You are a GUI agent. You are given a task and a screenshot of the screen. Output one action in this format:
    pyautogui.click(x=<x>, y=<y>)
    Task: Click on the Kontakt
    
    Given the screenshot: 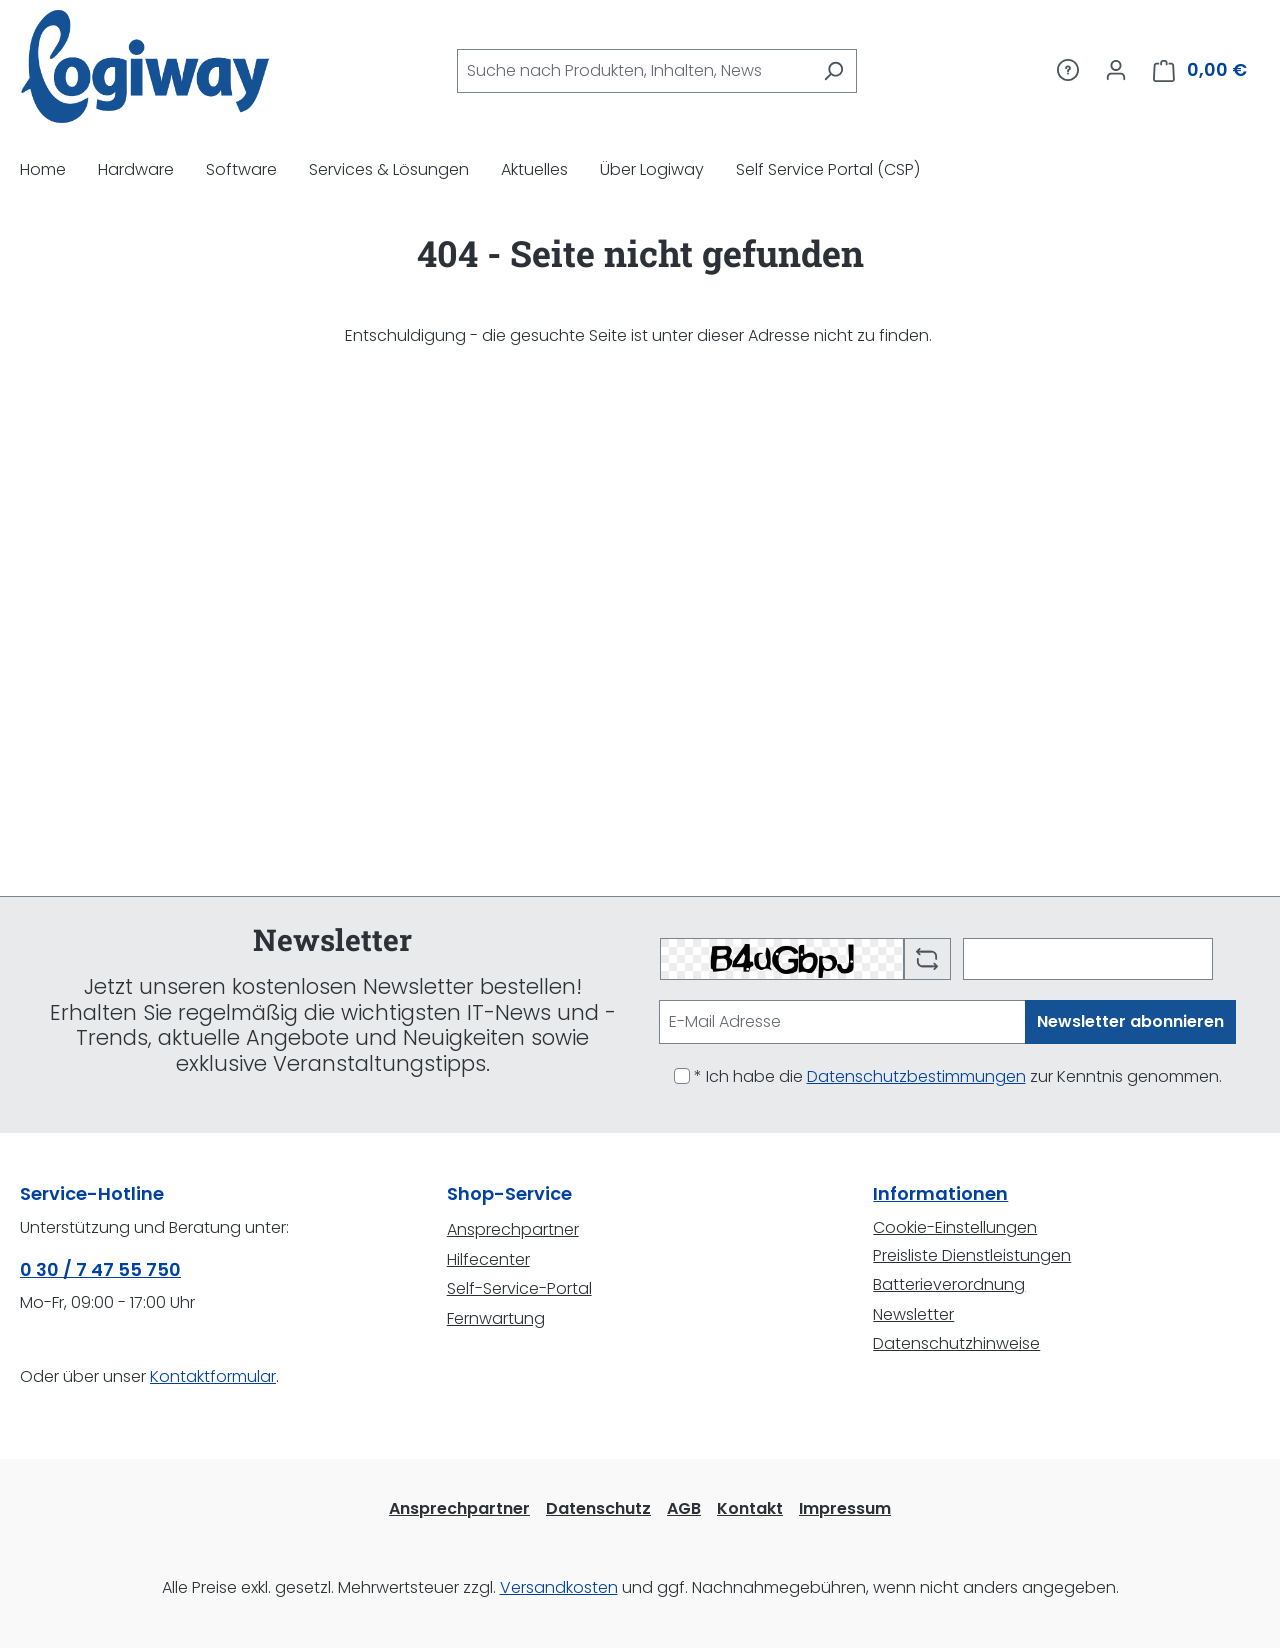 What is the action you would take?
    pyautogui.click(x=750, y=1508)
    